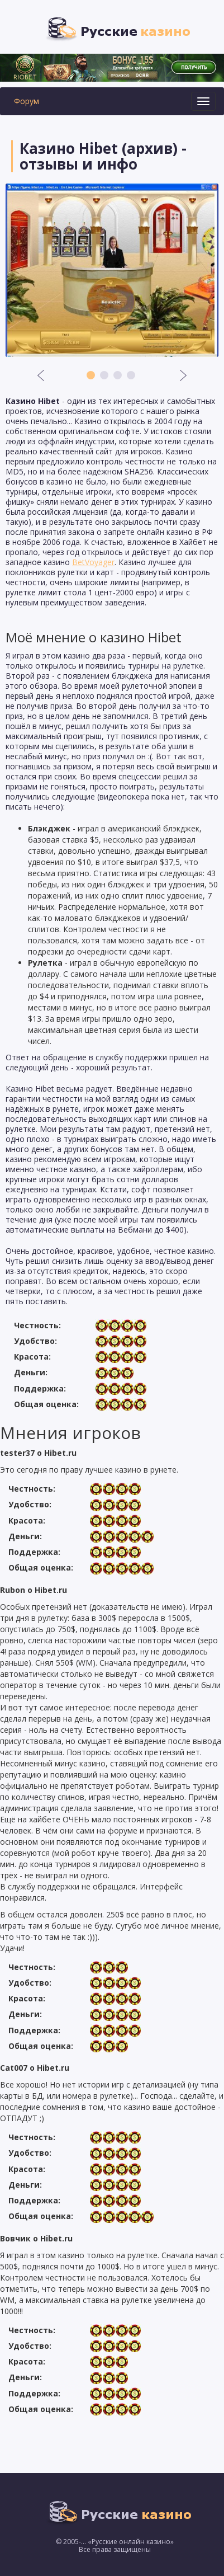 This screenshot has height=2576, width=224. Describe the element at coordinates (40, 375) in the screenshot. I see `Previous [button]` at that location.